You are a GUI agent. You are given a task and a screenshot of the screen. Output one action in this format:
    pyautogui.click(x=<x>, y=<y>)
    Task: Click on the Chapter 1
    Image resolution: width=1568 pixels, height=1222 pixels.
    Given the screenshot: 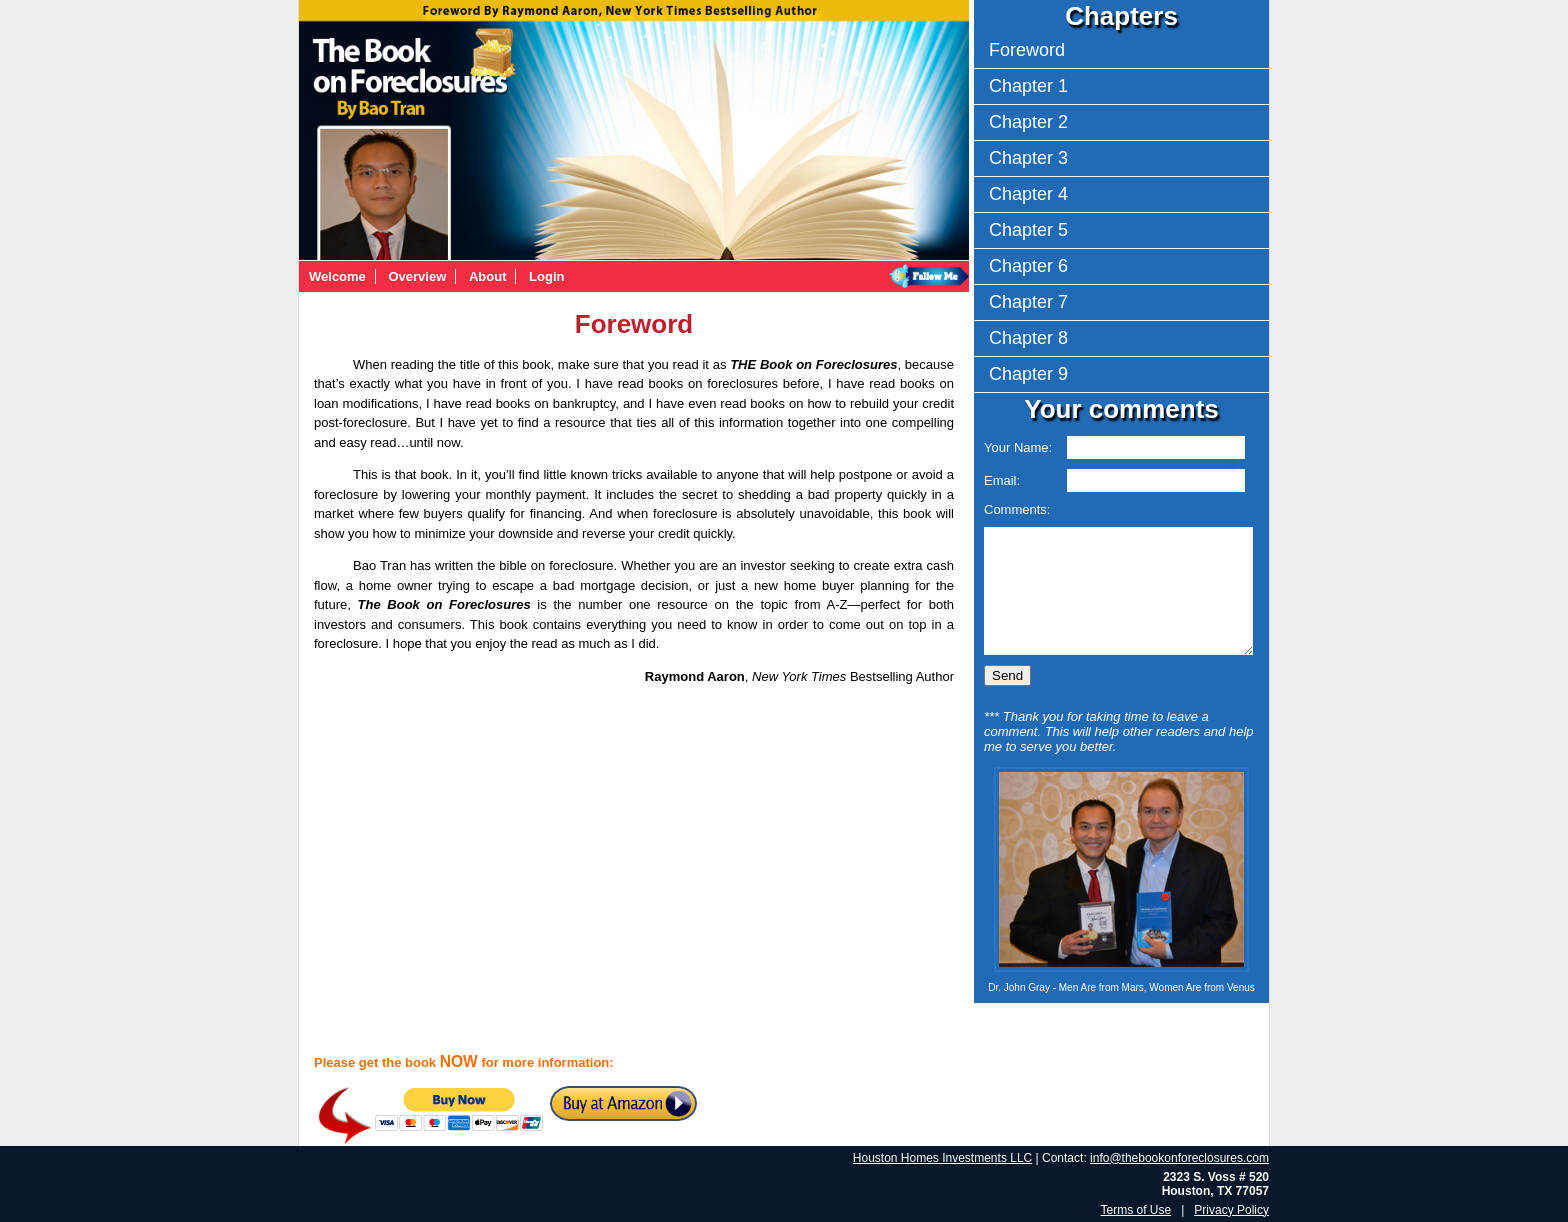 What is the action you would take?
    pyautogui.click(x=1028, y=86)
    